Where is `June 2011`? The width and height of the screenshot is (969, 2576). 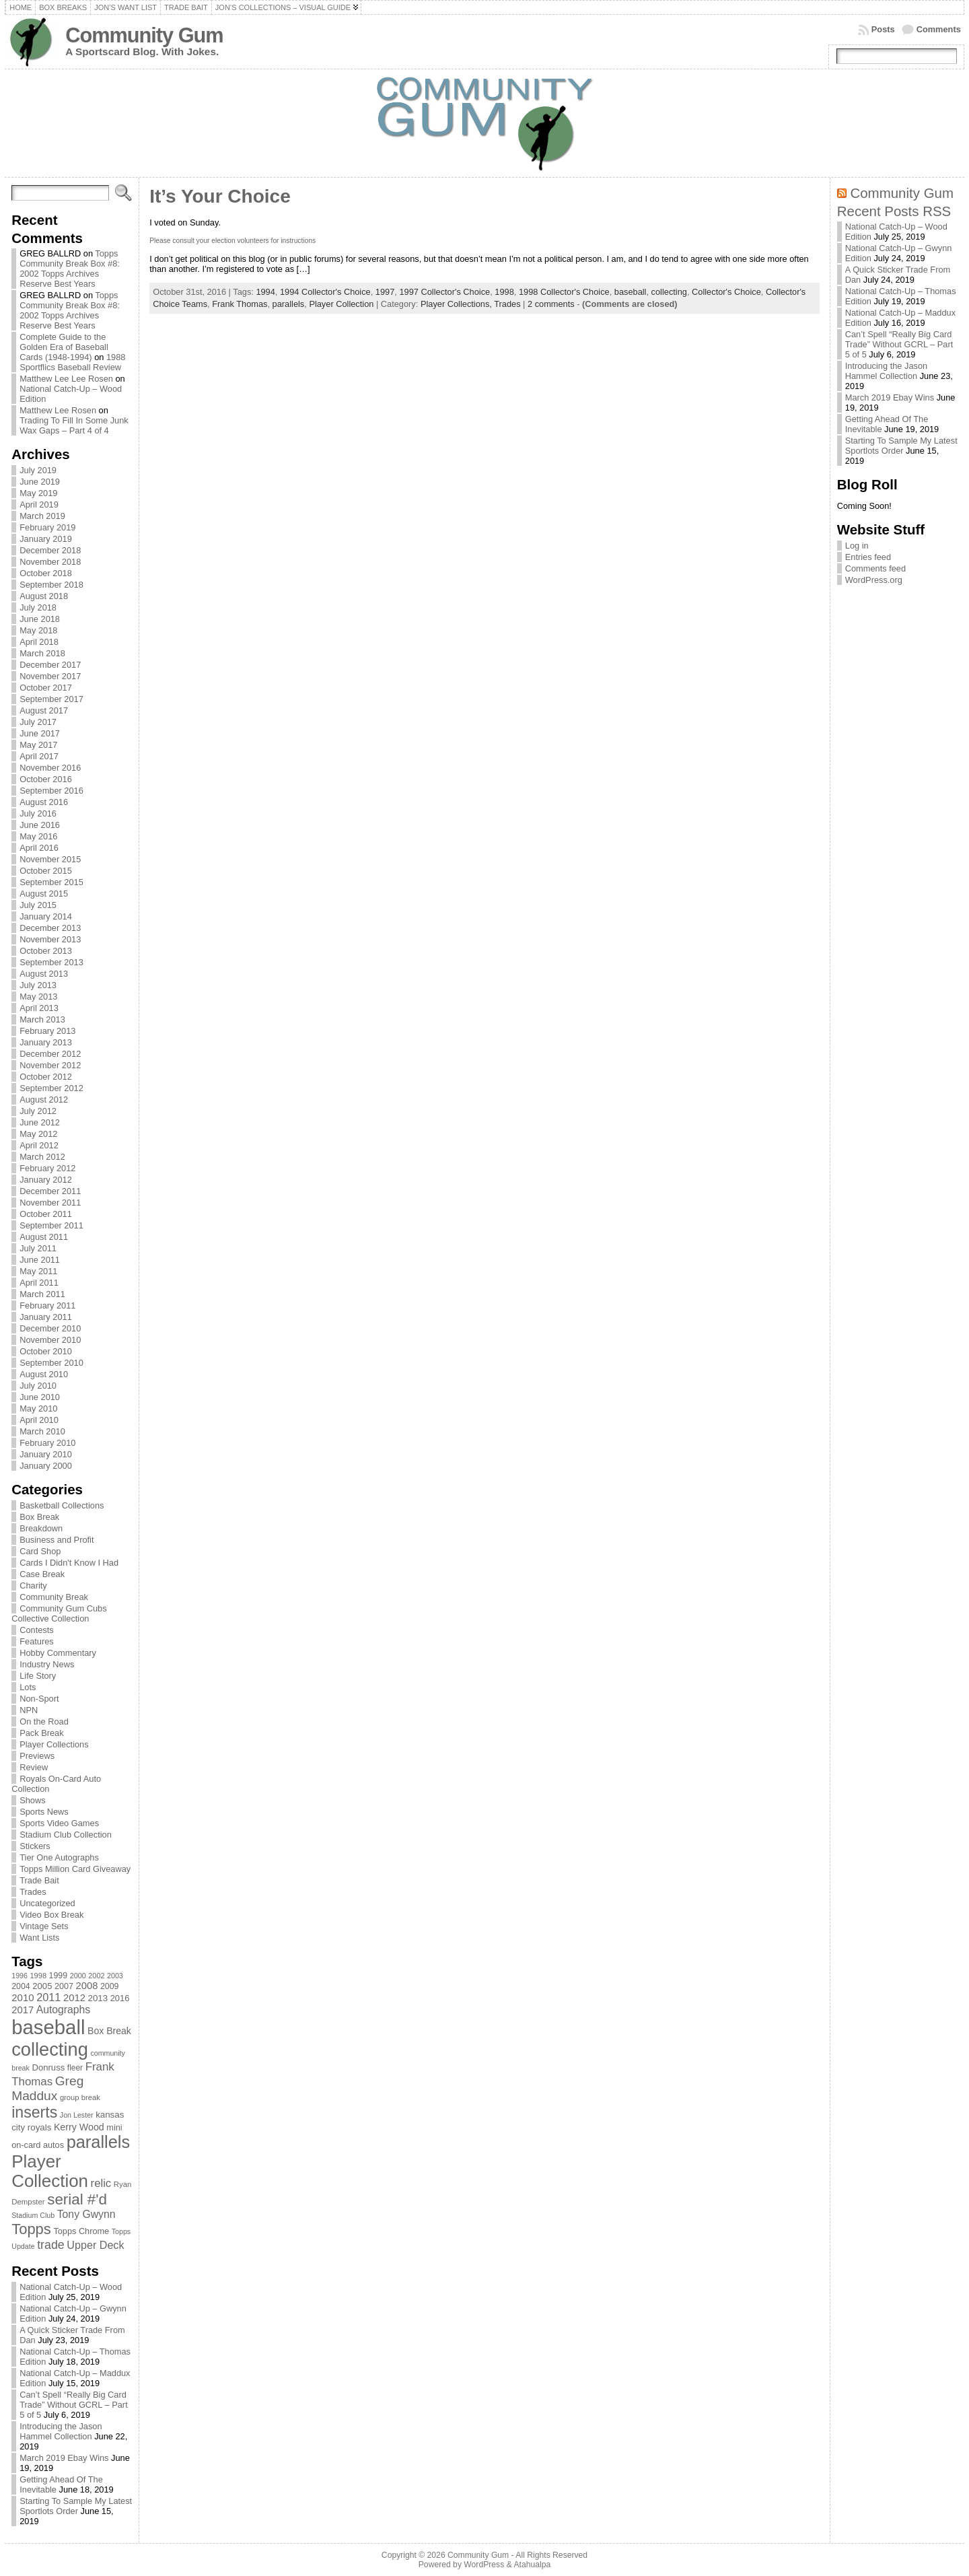
June 2011 is located at coordinates (40, 1260).